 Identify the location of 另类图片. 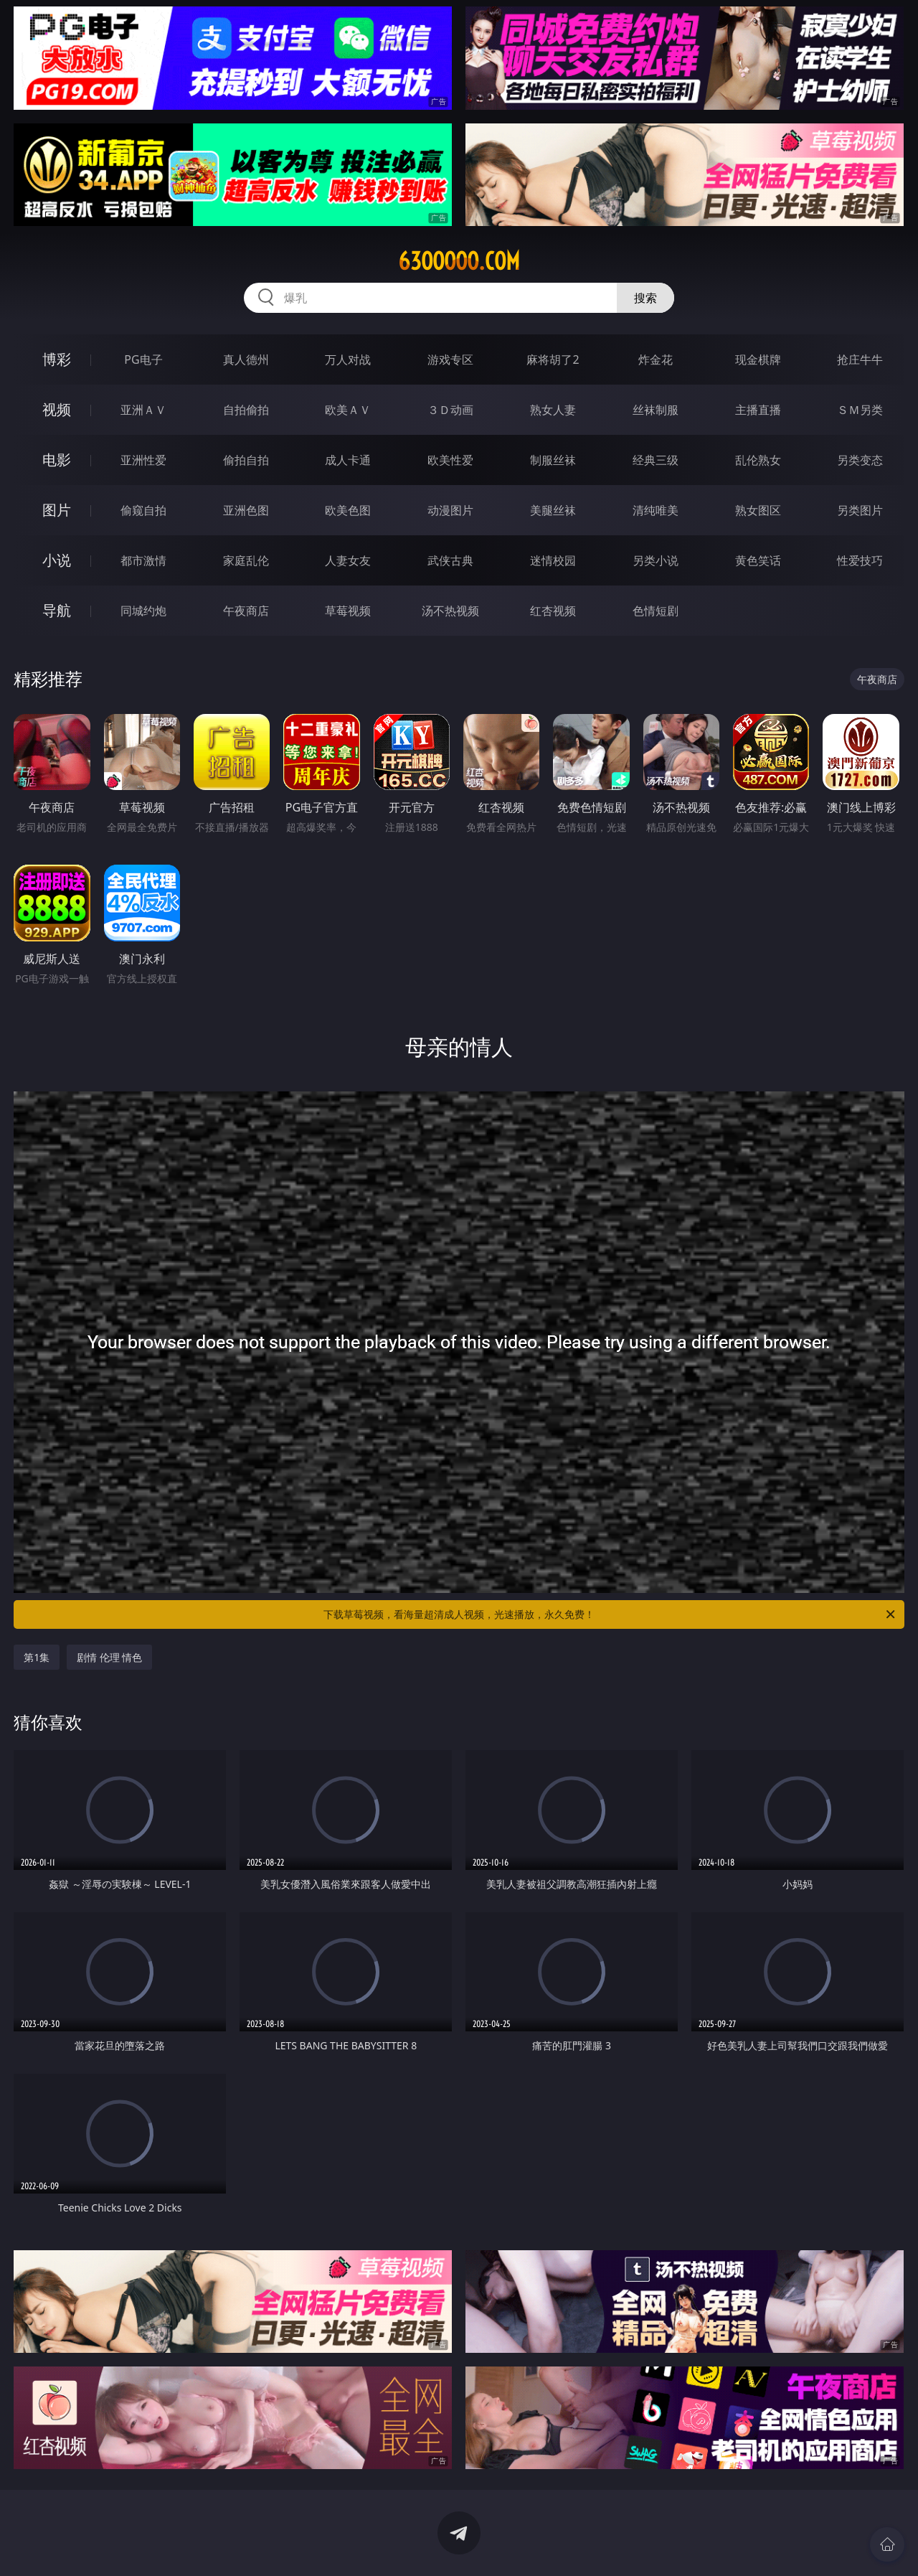
(860, 510).